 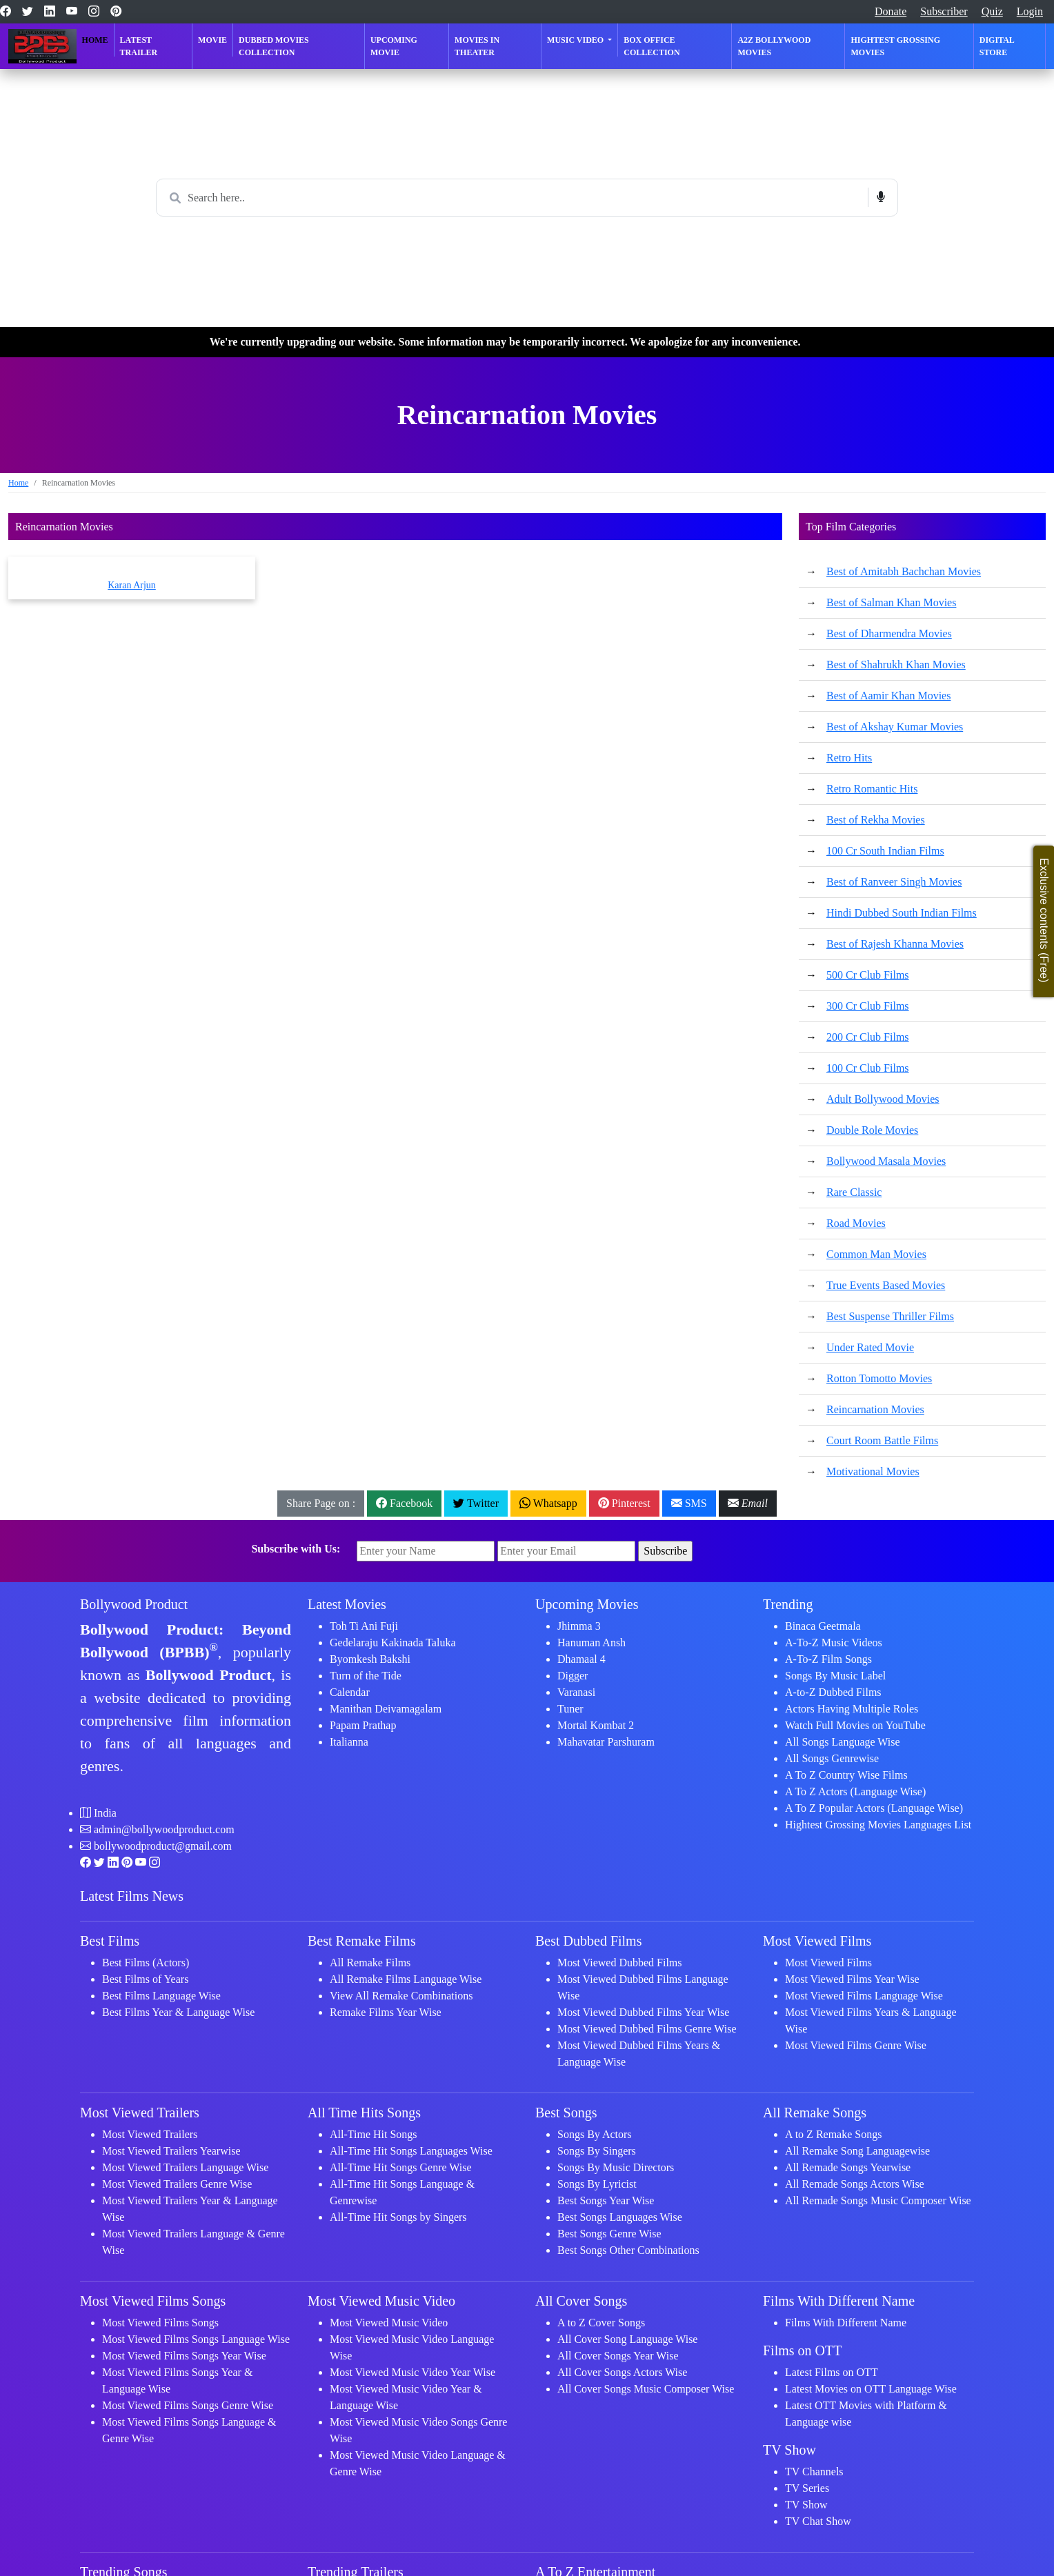 I want to click on Court Room Battle Films, so click(x=882, y=1440).